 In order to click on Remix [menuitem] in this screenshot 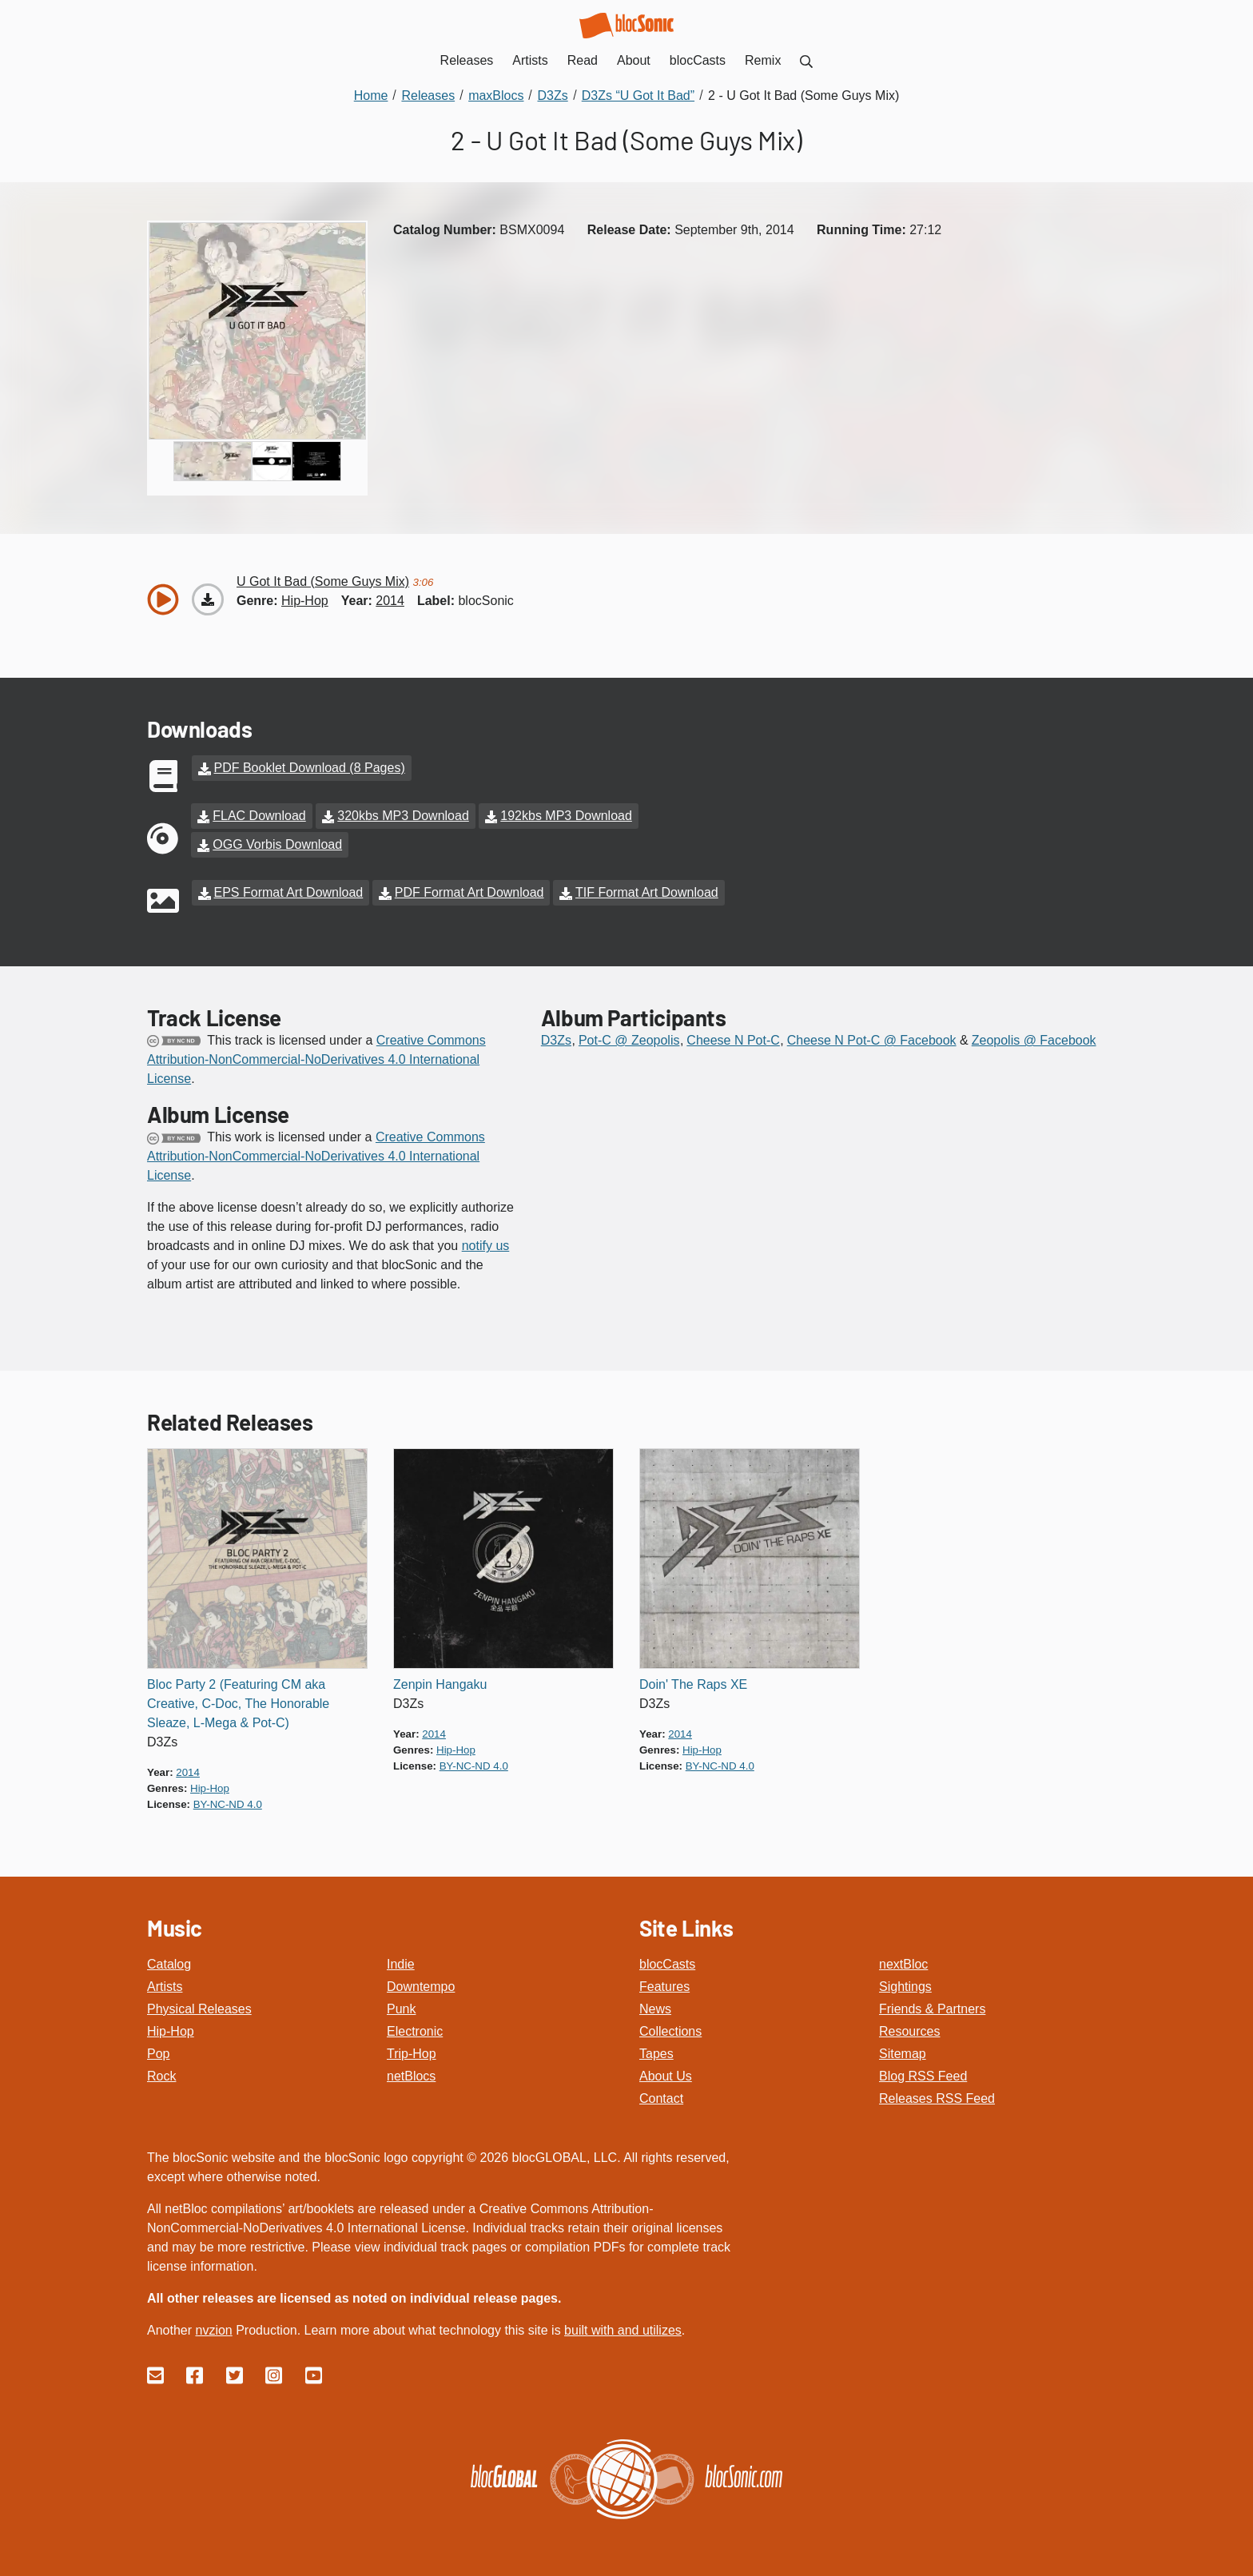, I will do `click(763, 60)`.